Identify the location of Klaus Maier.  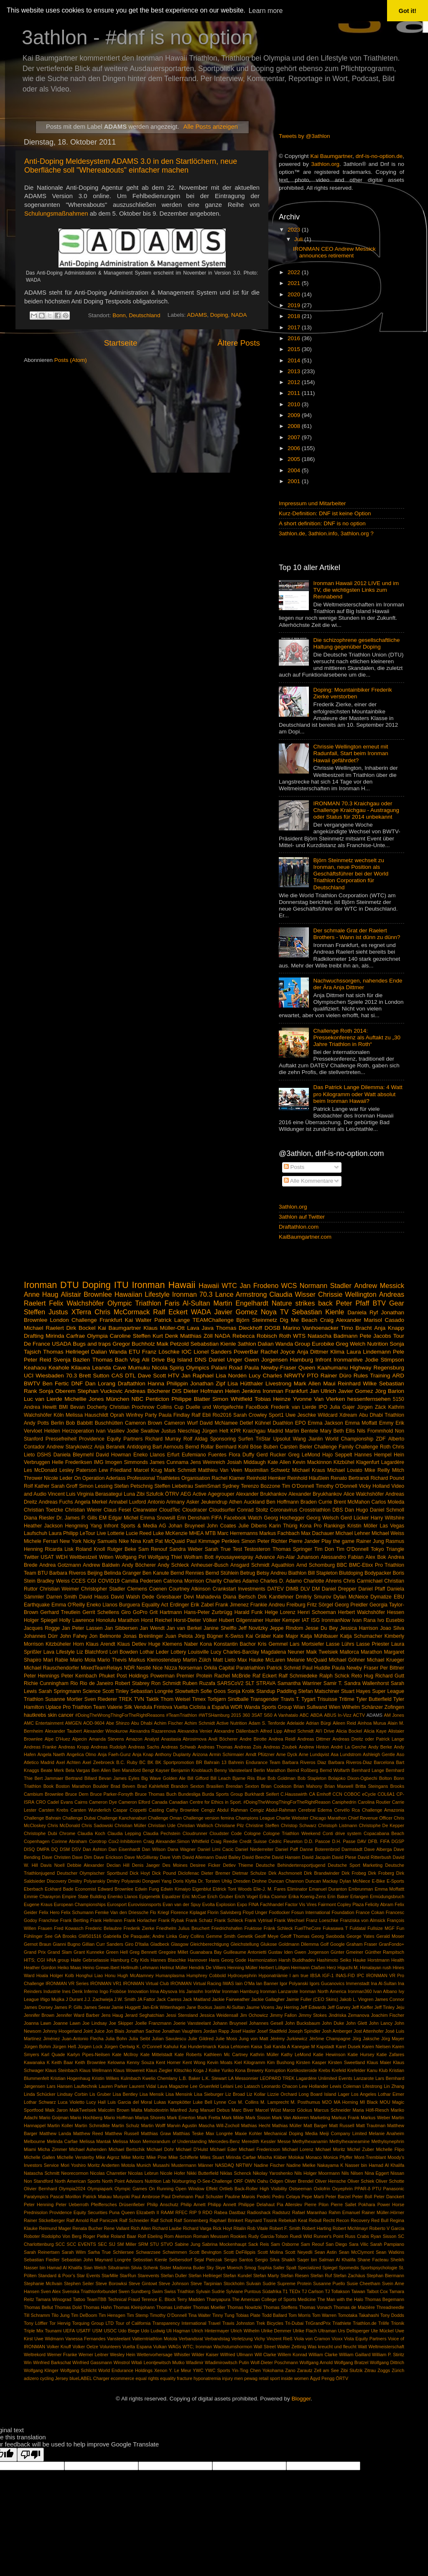
(379, 2062).